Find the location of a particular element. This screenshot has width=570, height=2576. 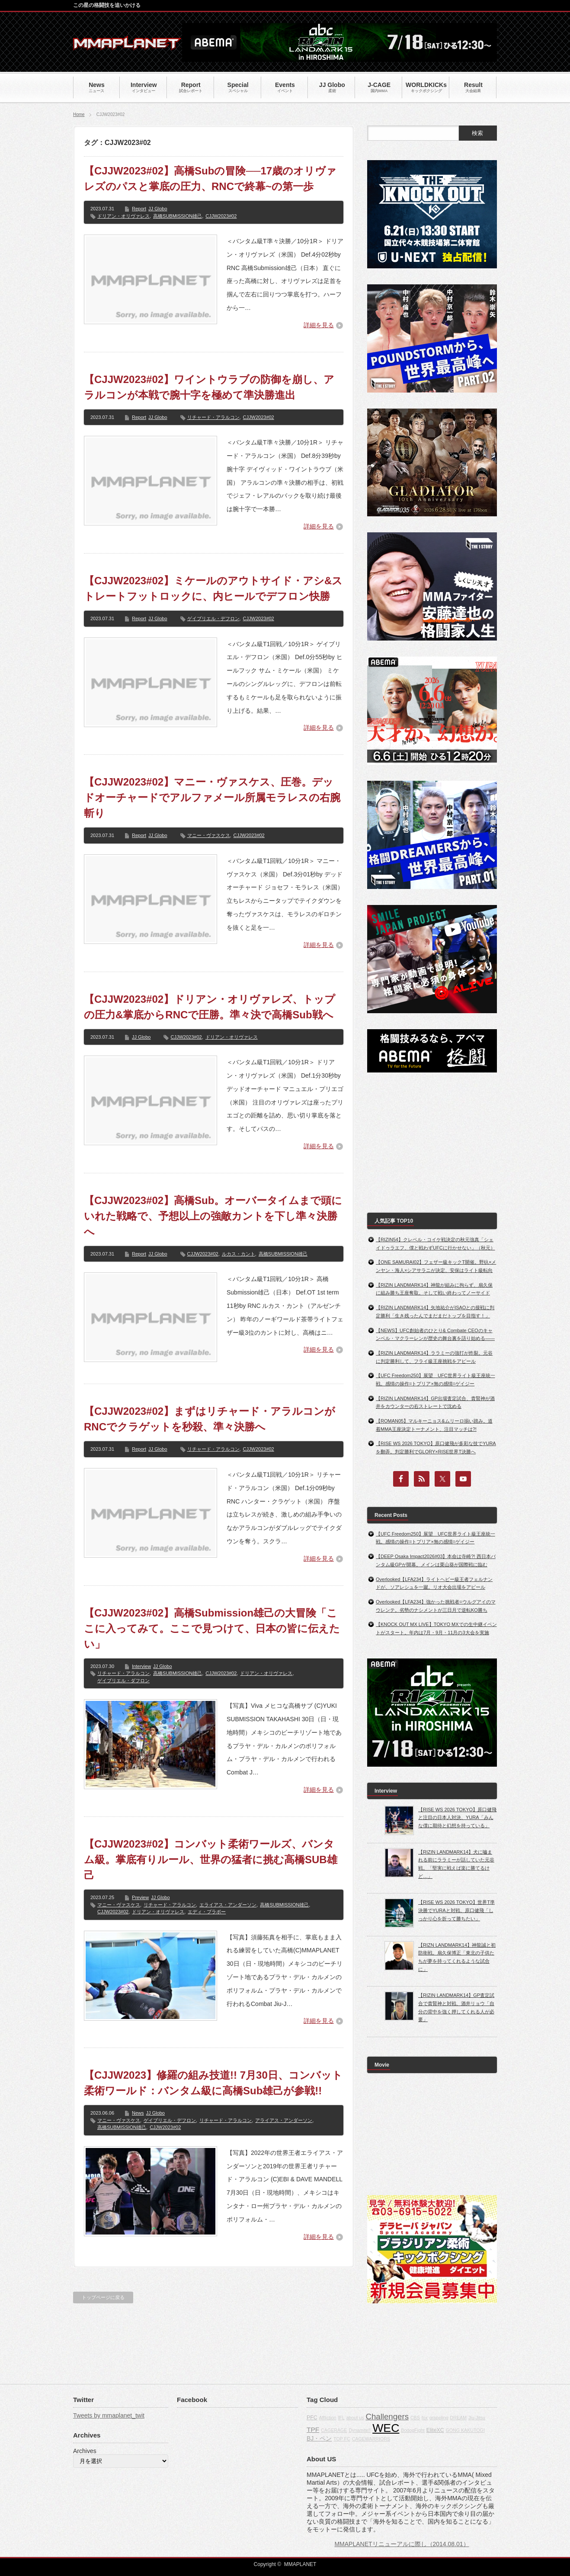

Jiu-Jitsu is located at coordinates (476, 2417).